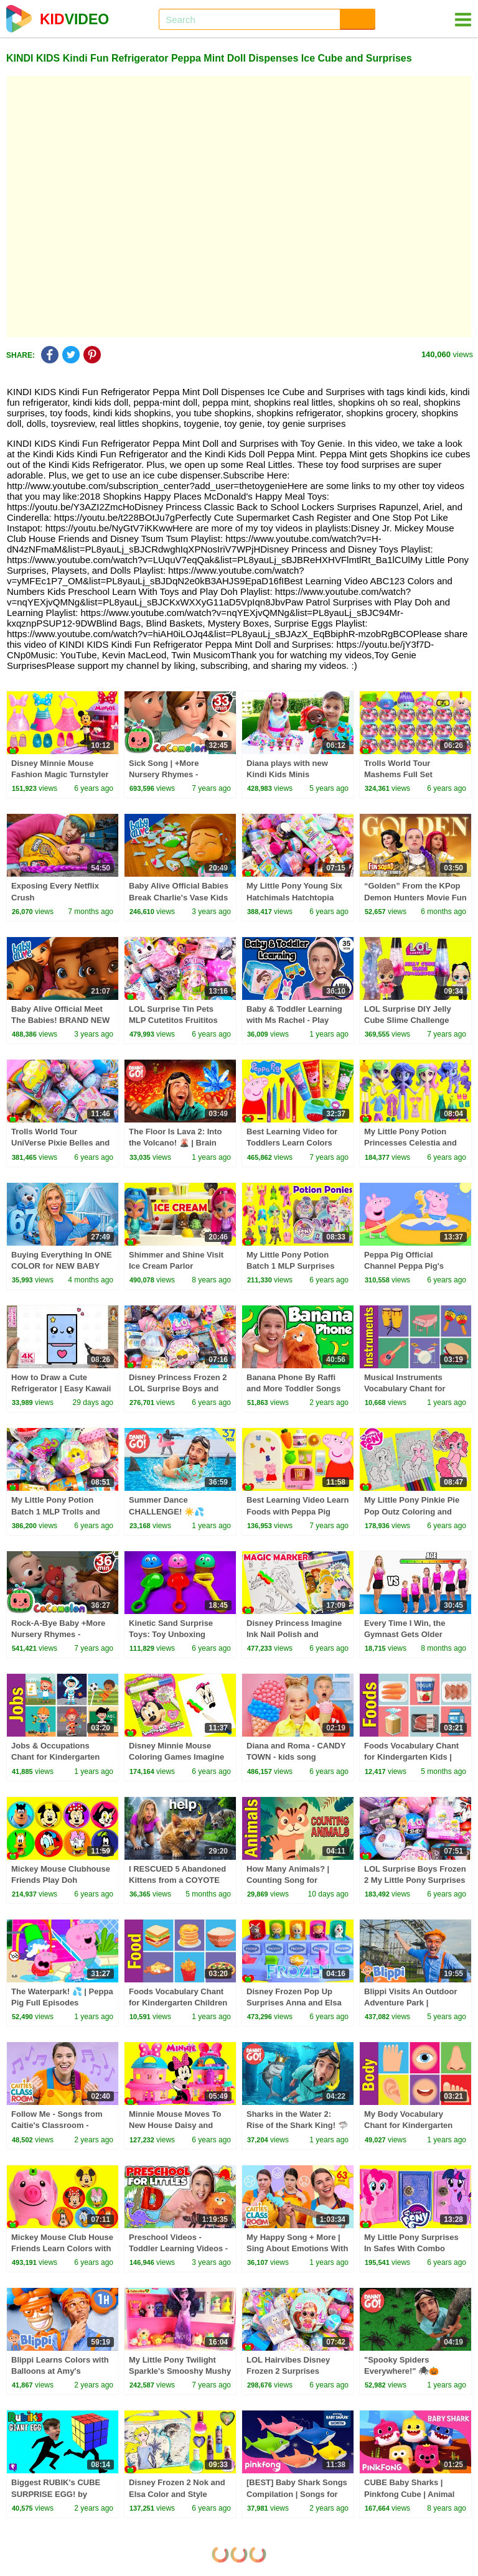 The width and height of the screenshot is (478, 2576). I want to click on Rock-A-Bye Baby +More Nursery Rhymes - CoCoMelon, so click(58, 1634).